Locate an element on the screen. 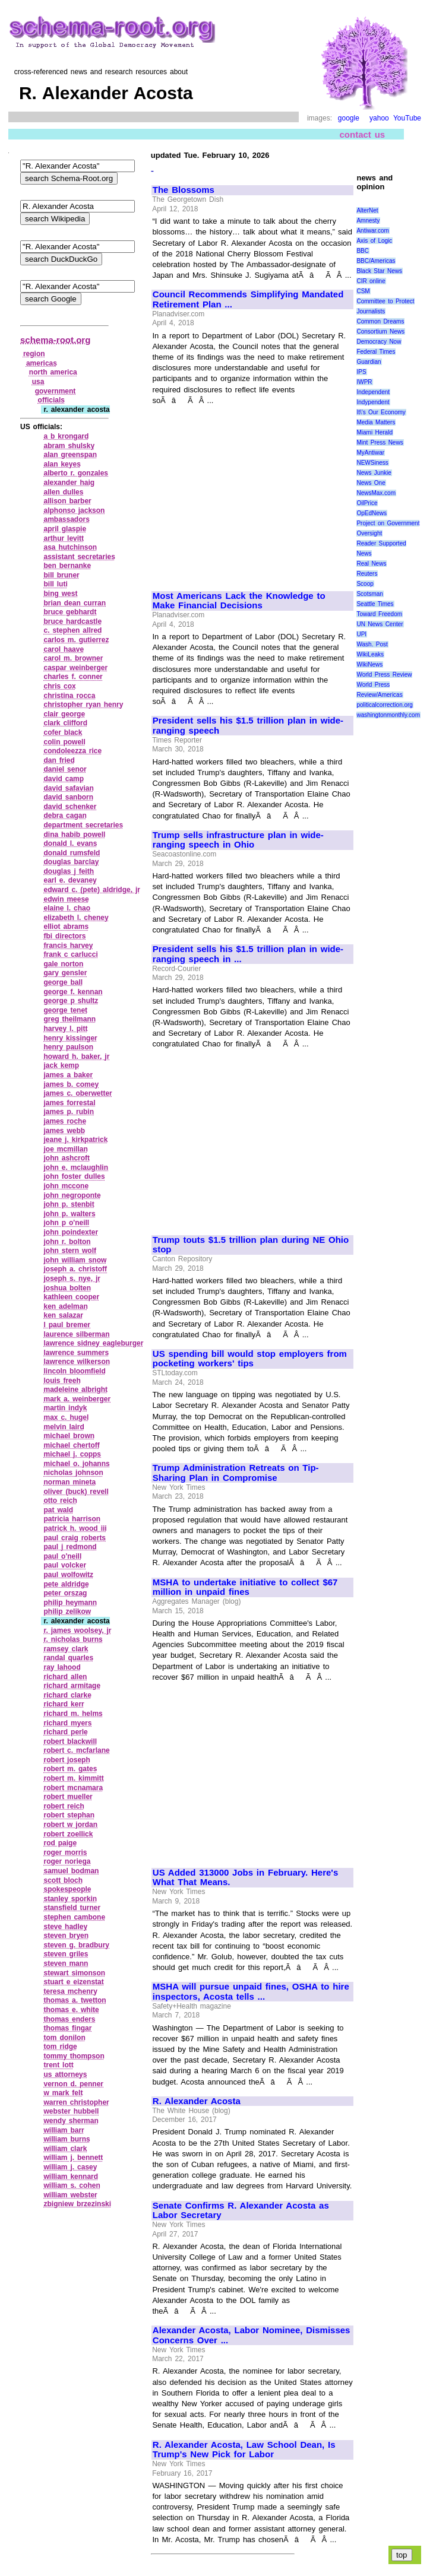  spokespeople is located at coordinates (67, 1889).